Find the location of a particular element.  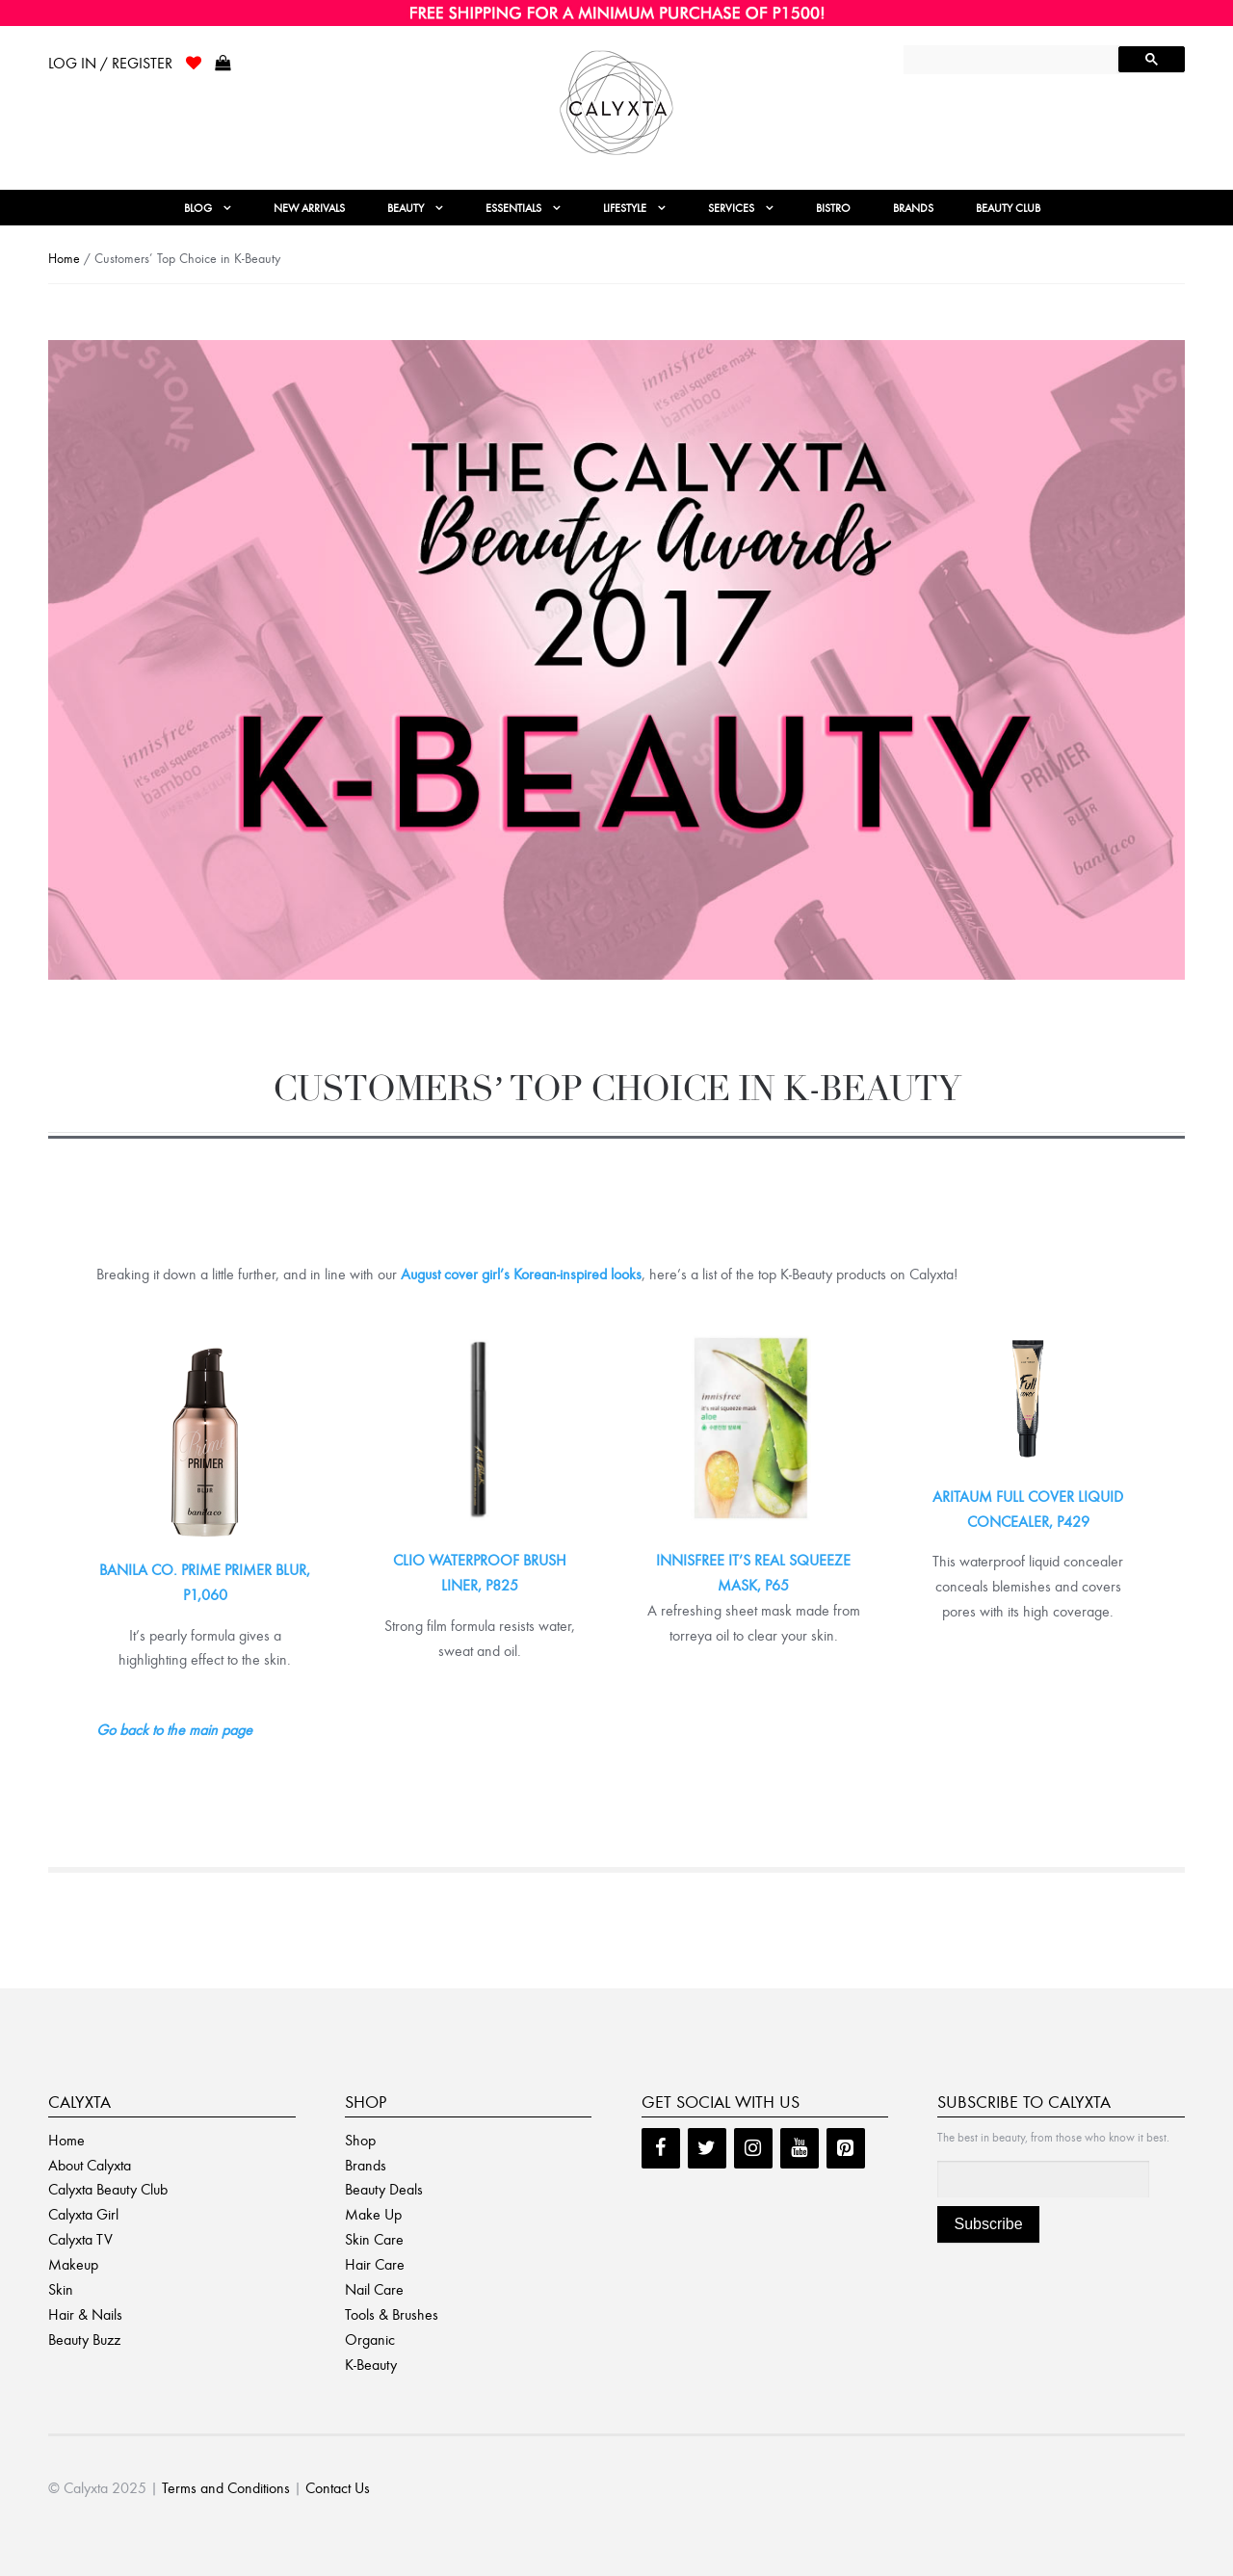

Shop is located at coordinates (360, 2140).